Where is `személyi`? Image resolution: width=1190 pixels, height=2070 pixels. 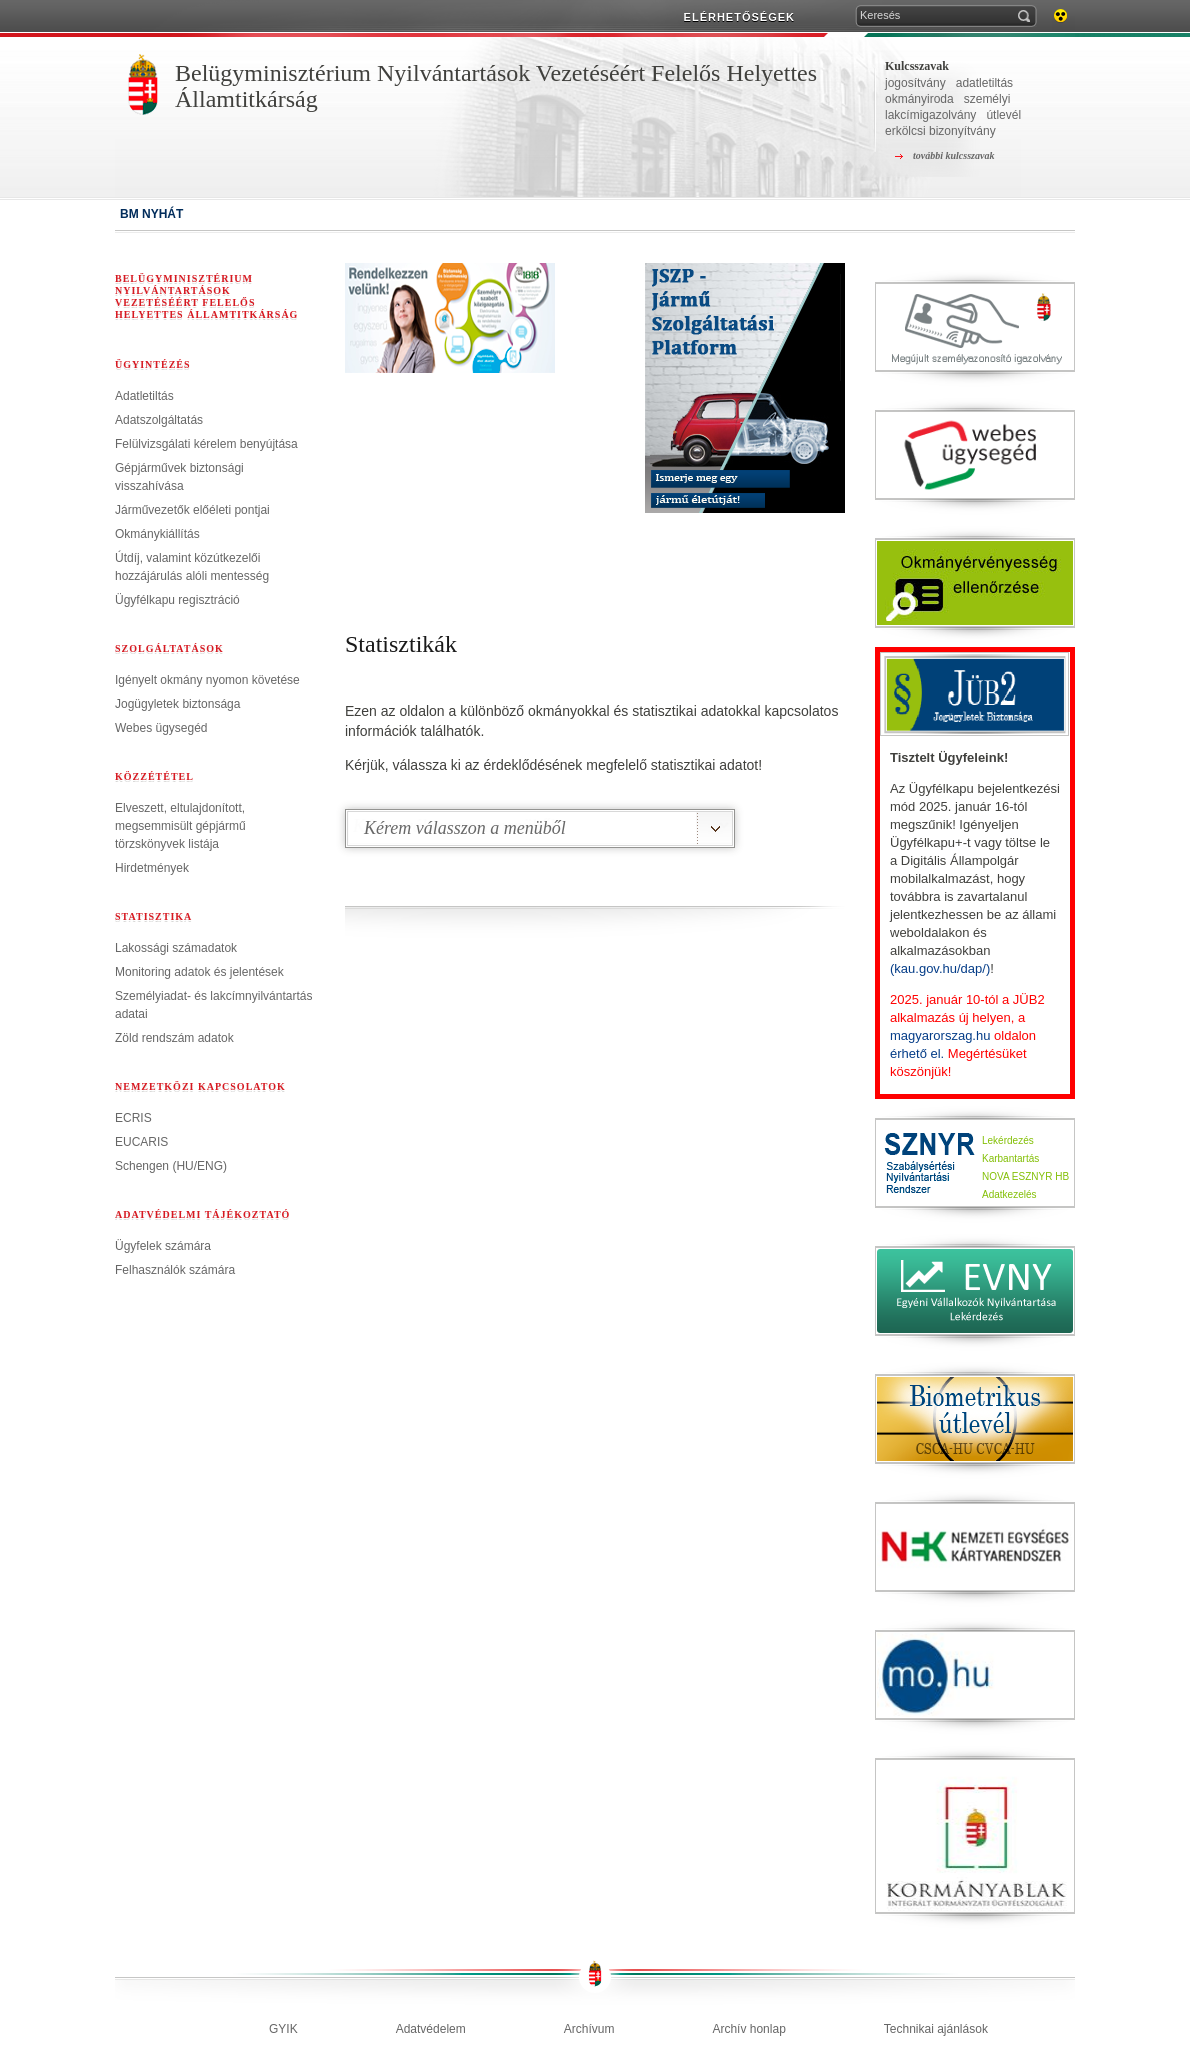
személyi is located at coordinates (987, 99).